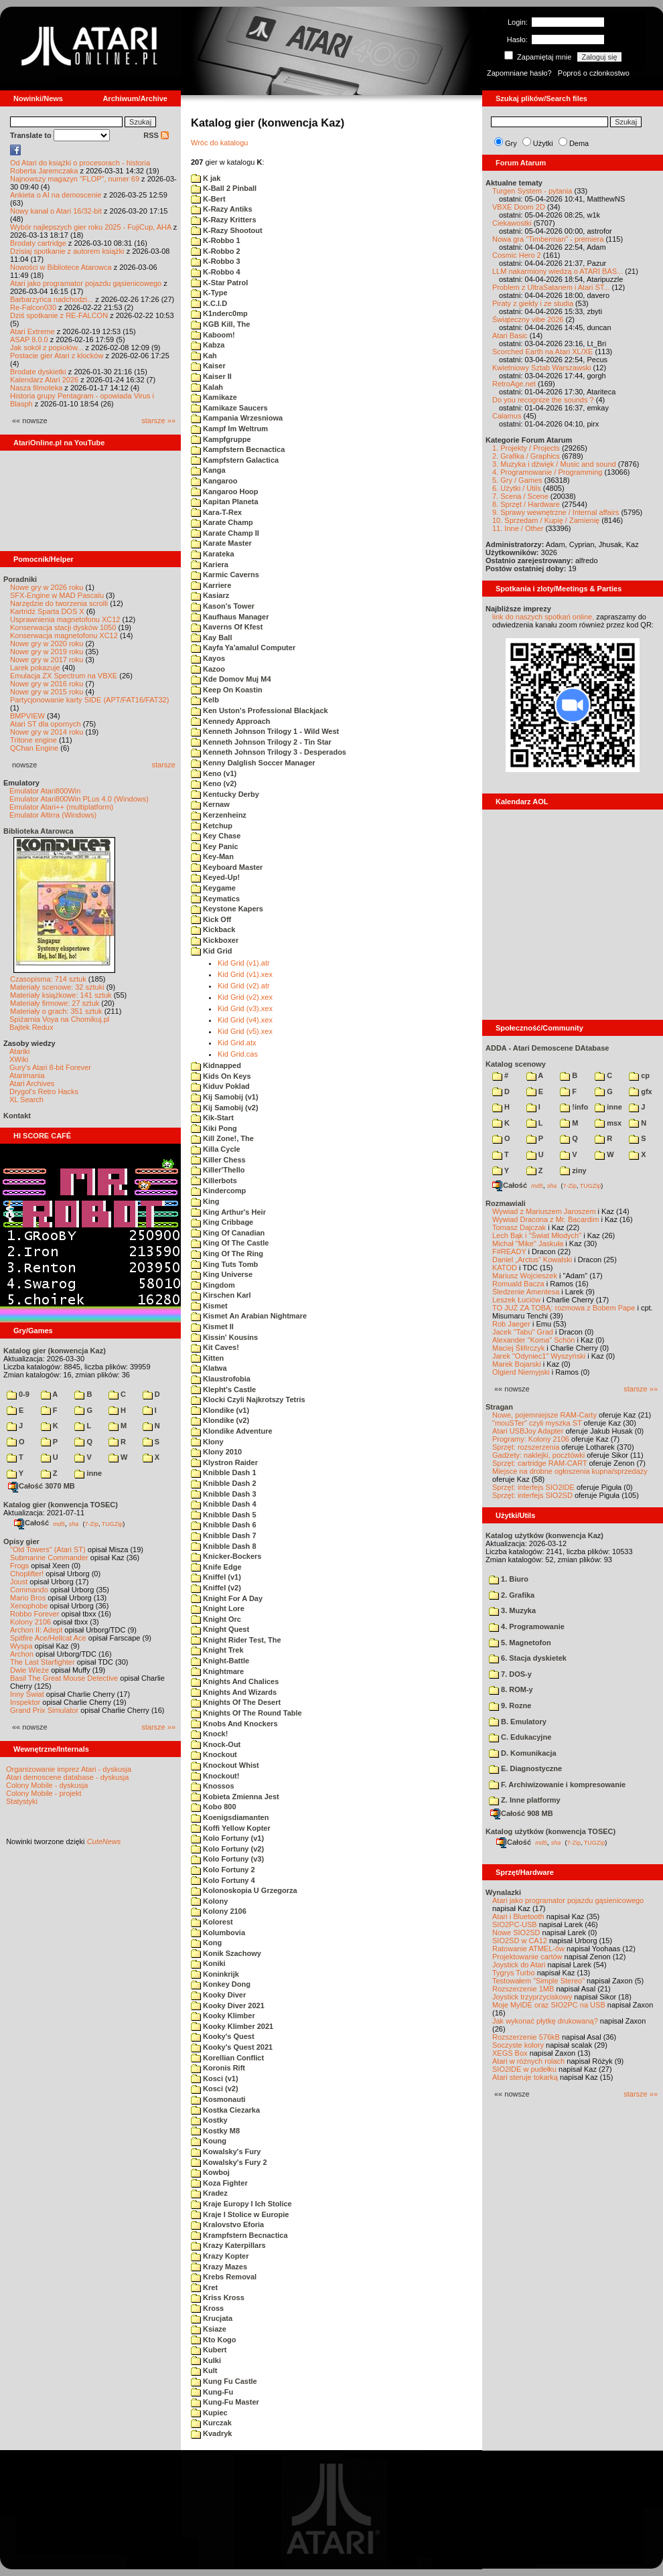 Image resolution: width=663 pixels, height=2576 pixels. What do you see at coordinates (513, 1973) in the screenshot?
I see `Tygrys Turbo` at bounding box center [513, 1973].